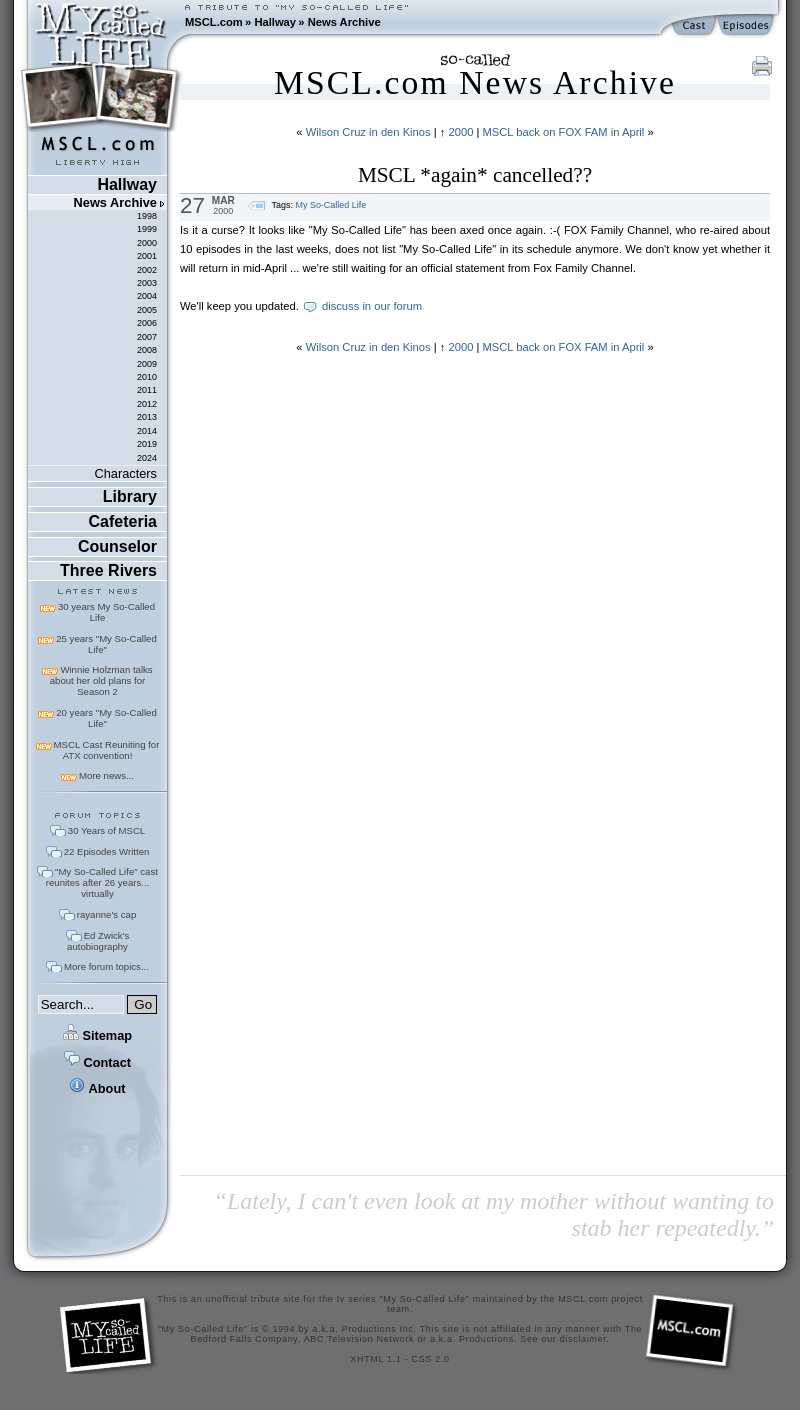  Describe the element at coordinates (117, 546) in the screenshot. I see `Counselor` at that location.